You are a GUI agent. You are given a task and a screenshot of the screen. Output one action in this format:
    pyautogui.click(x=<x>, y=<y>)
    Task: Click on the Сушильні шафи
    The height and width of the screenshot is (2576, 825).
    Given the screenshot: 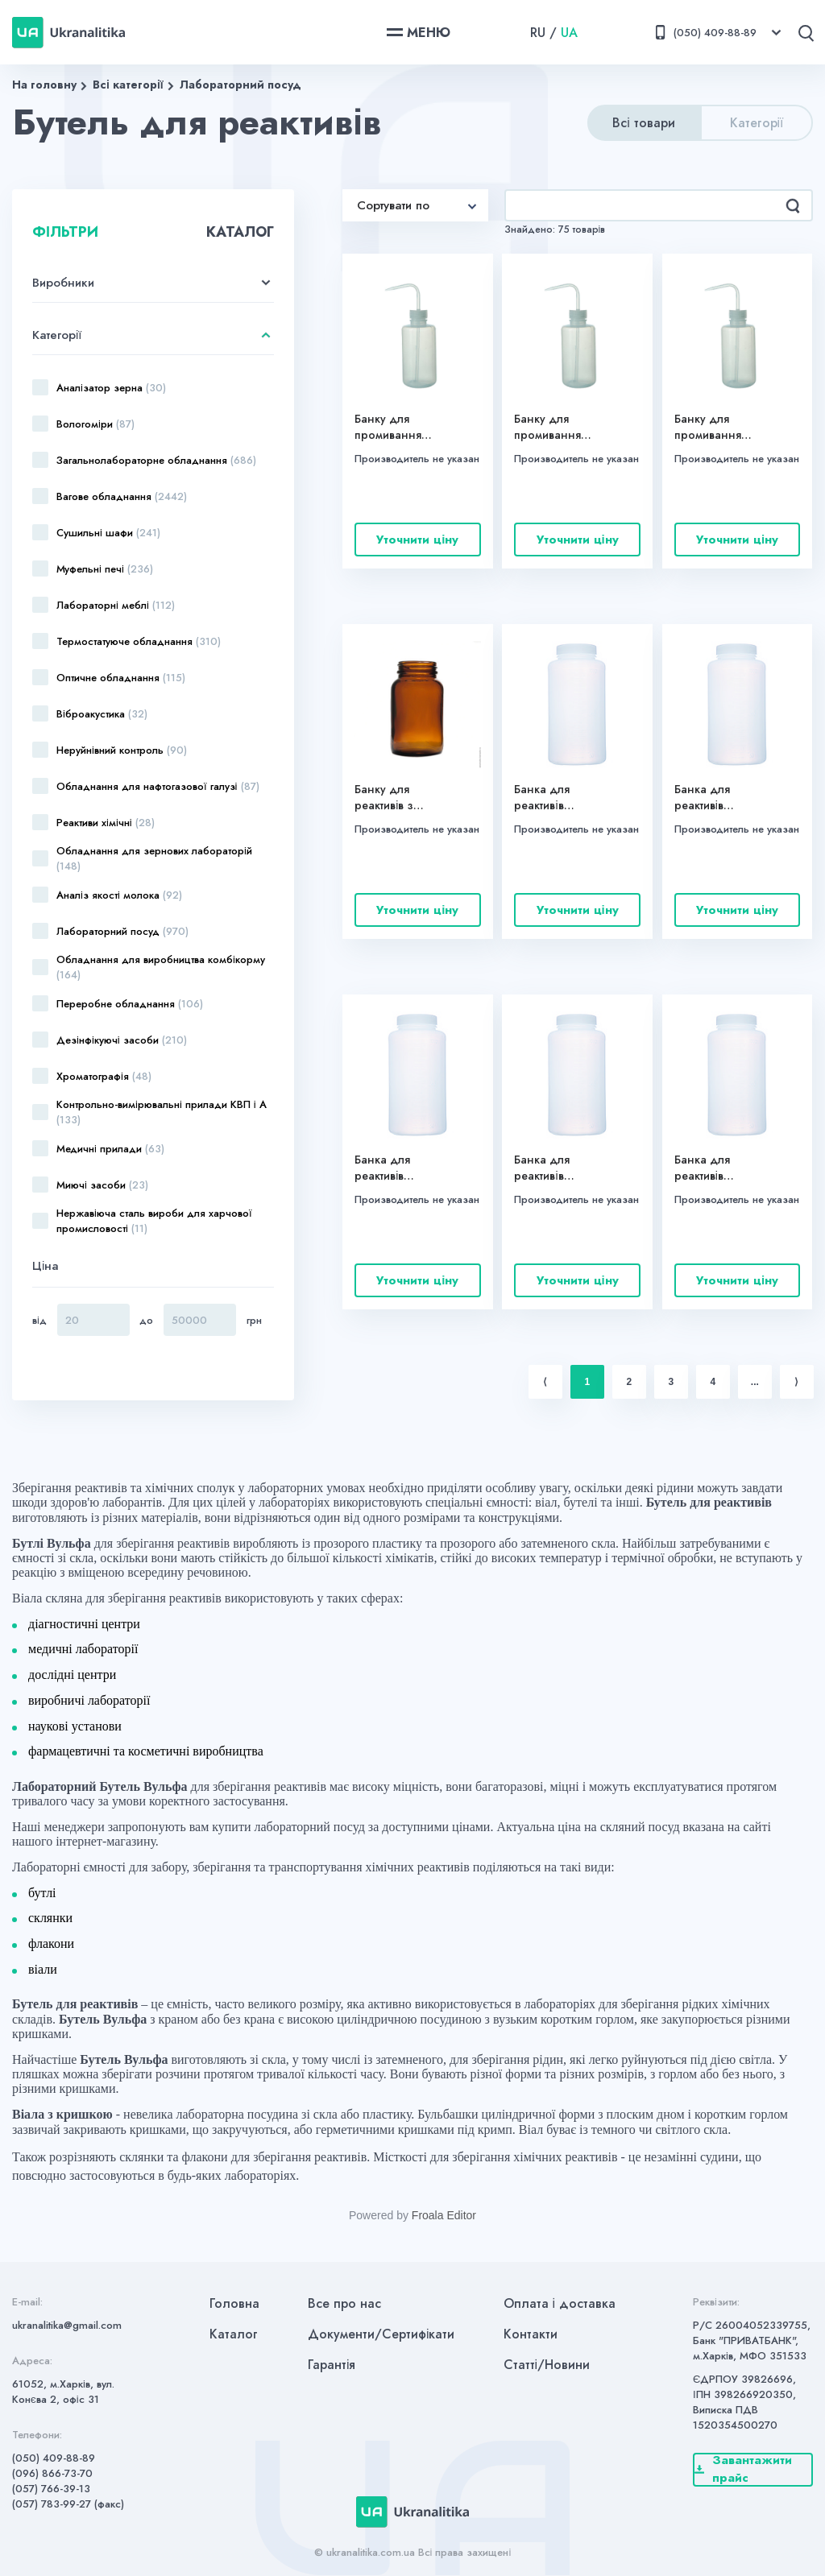 What is the action you would take?
    pyautogui.click(x=108, y=532)
    